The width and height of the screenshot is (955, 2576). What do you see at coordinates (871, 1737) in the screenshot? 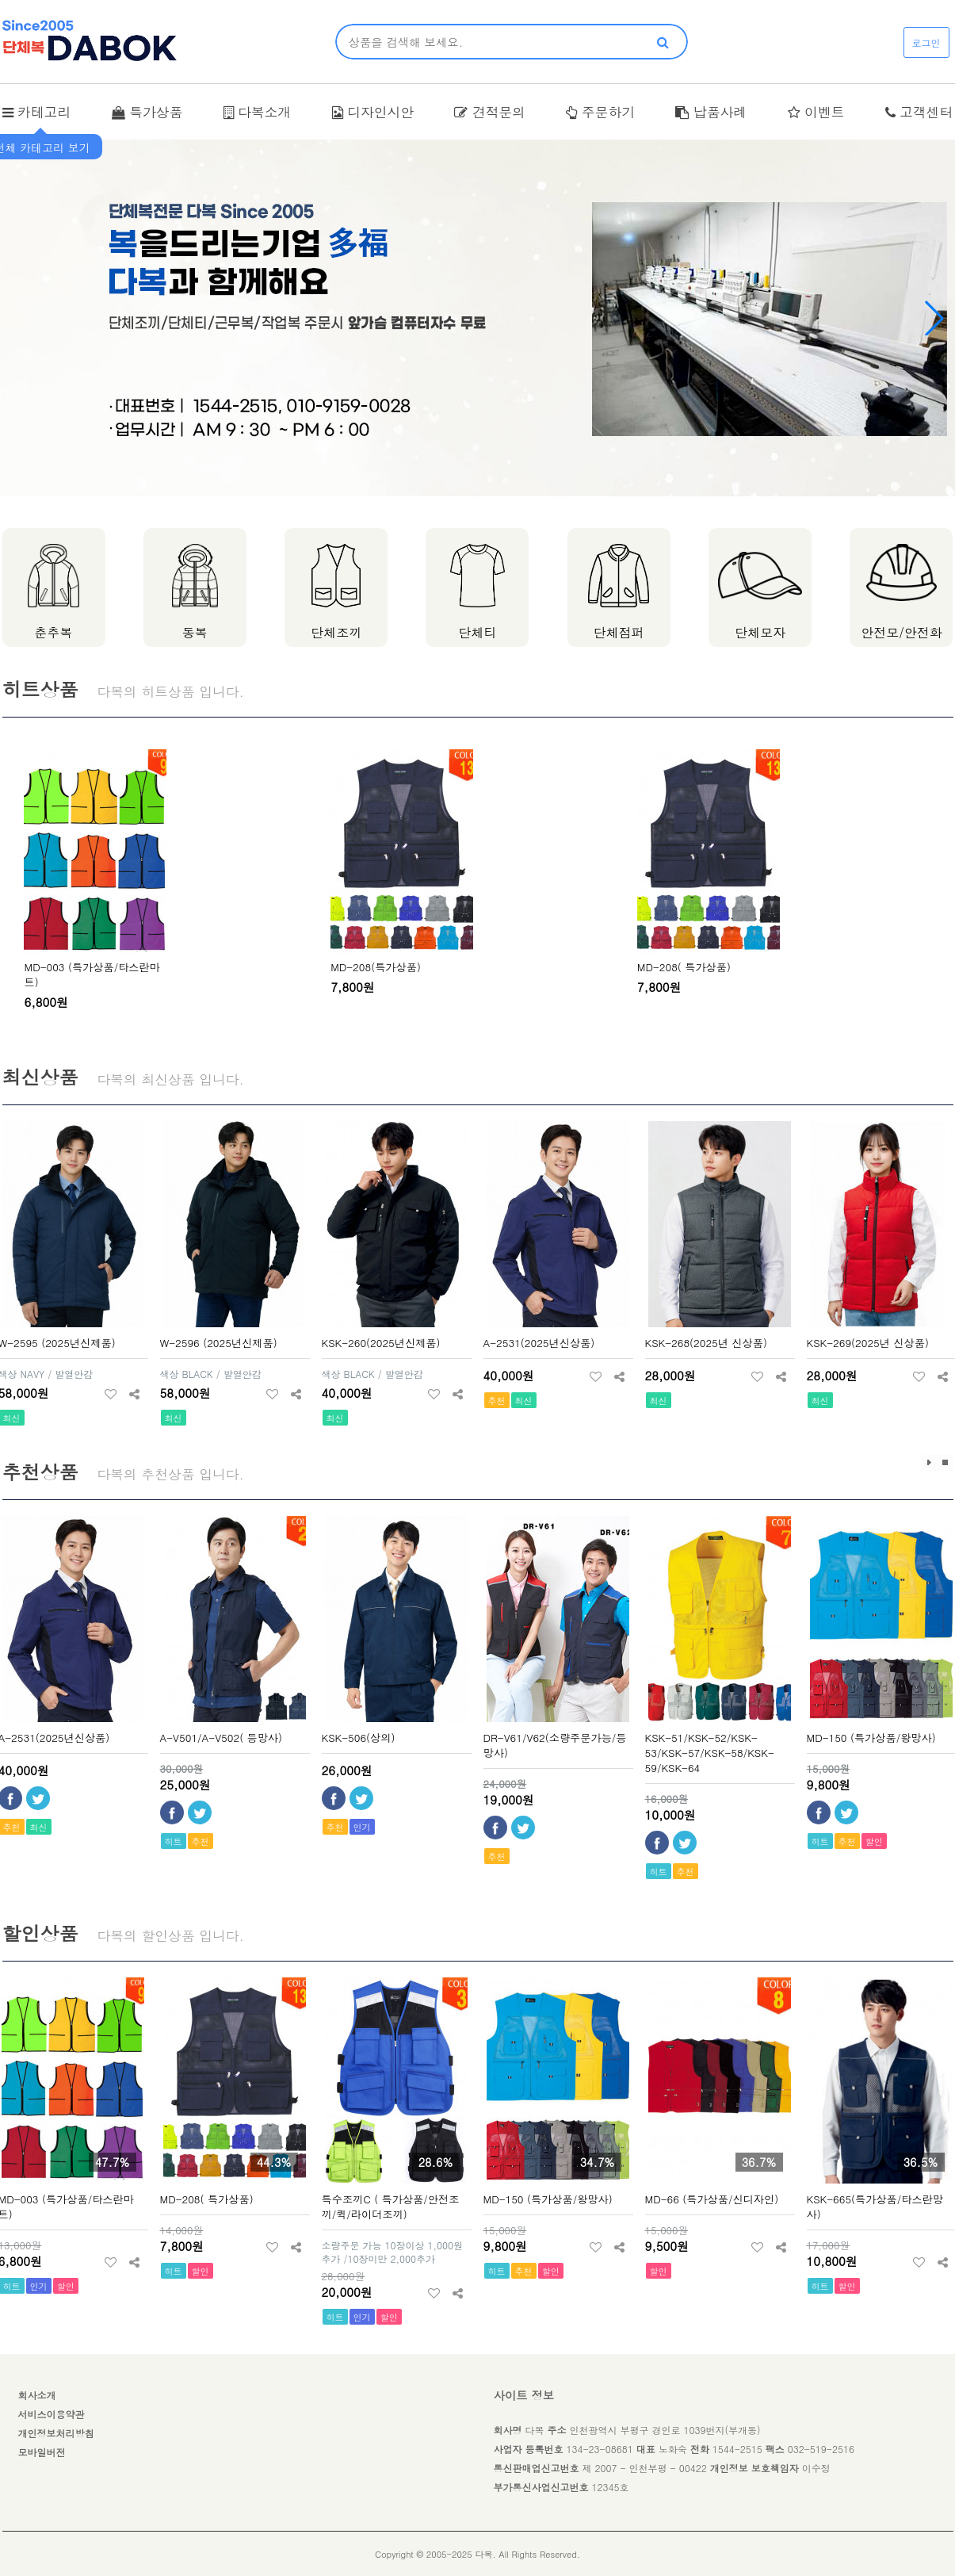
I see `MD-150 (특가상품/왕망사)` at bounding box center [871, 1737].